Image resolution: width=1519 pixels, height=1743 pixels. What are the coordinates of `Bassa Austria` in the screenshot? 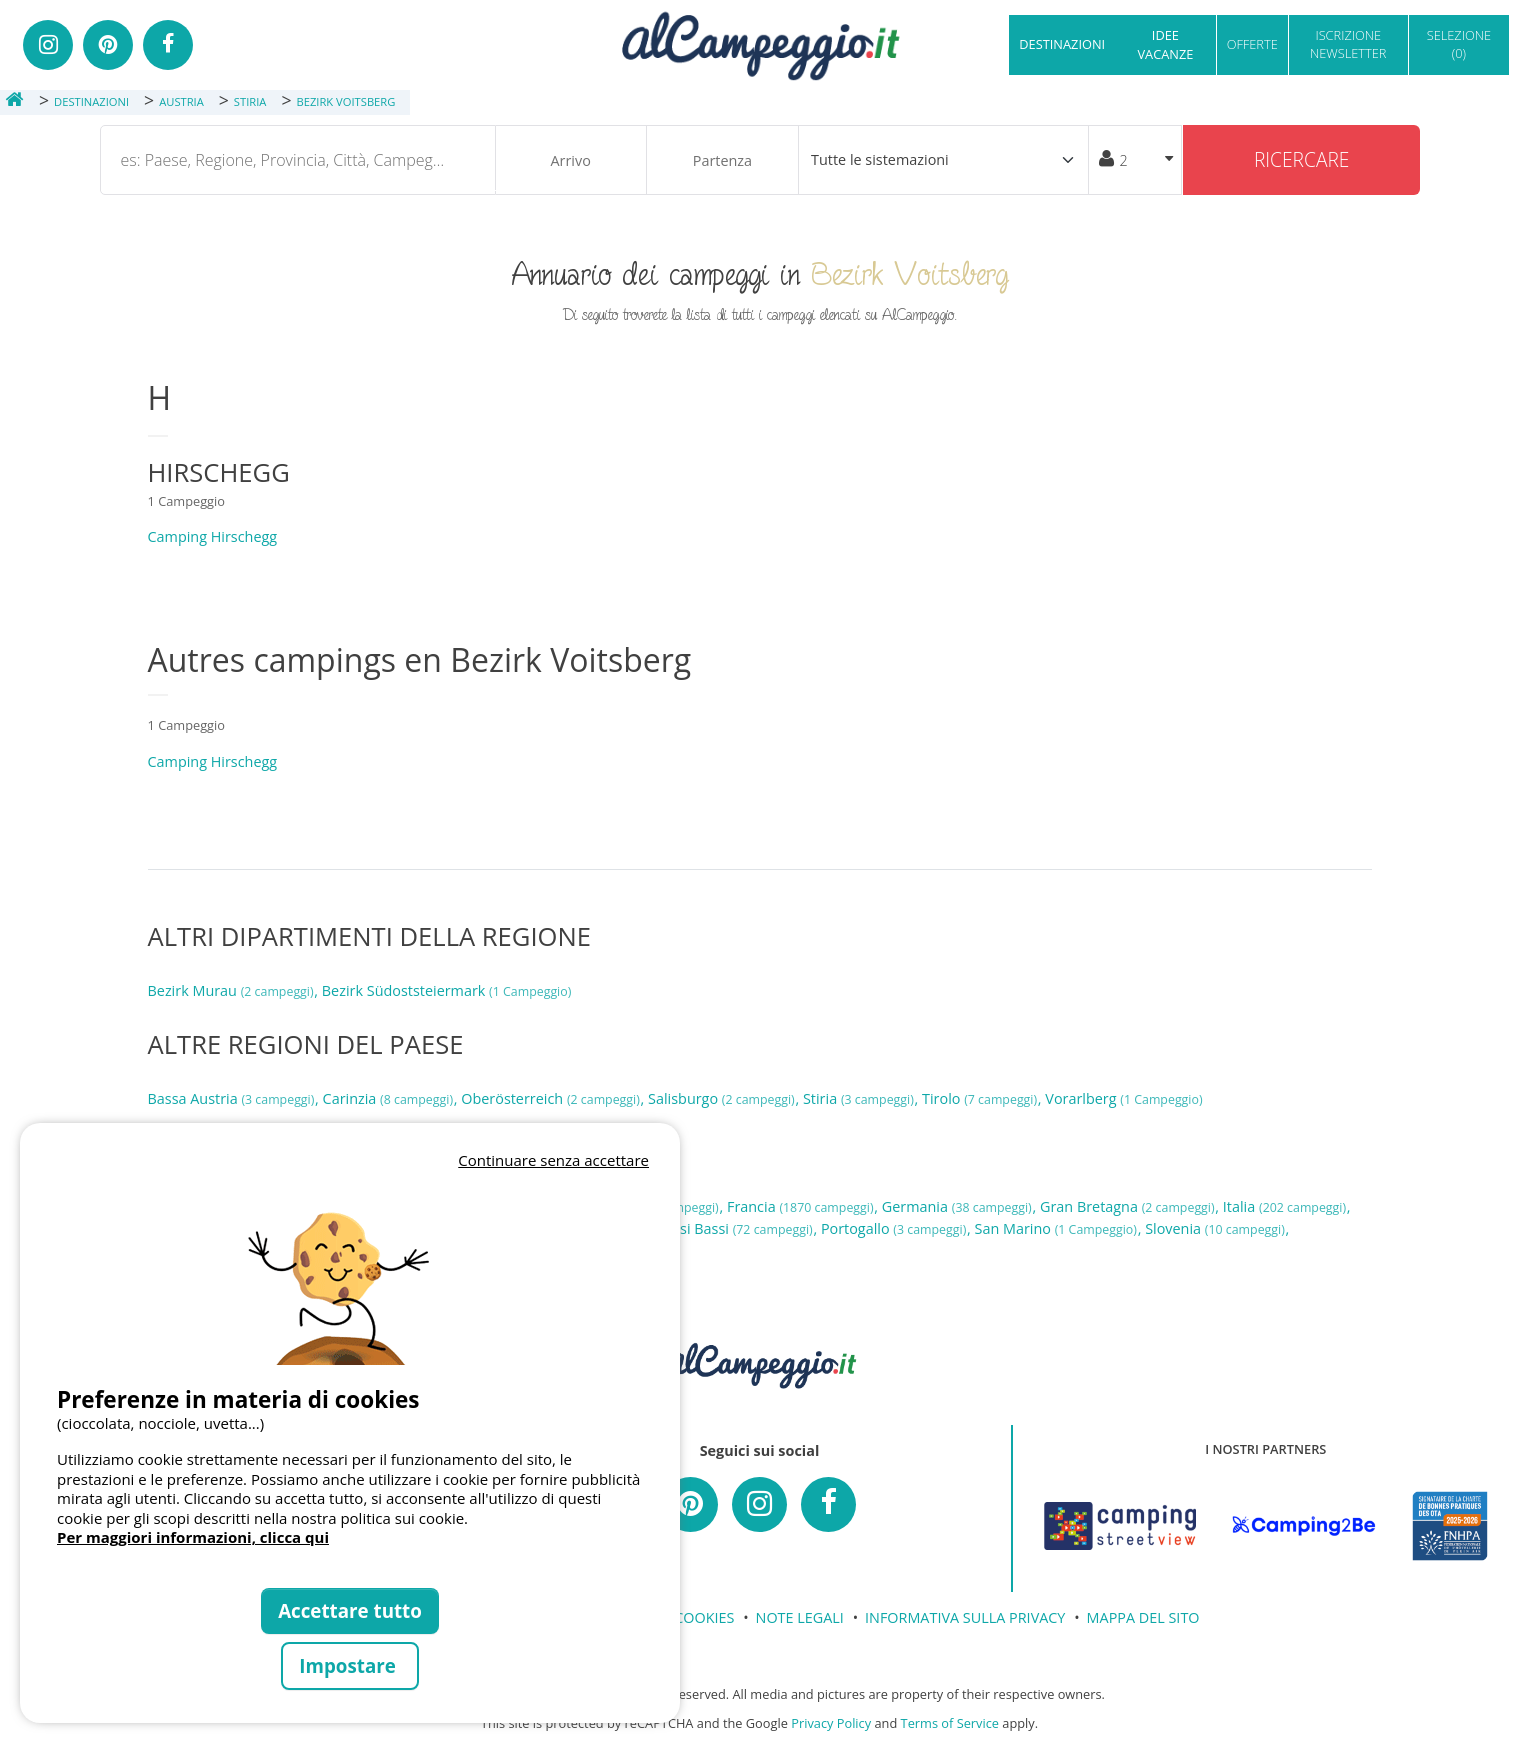 It's located at (233, 1098).